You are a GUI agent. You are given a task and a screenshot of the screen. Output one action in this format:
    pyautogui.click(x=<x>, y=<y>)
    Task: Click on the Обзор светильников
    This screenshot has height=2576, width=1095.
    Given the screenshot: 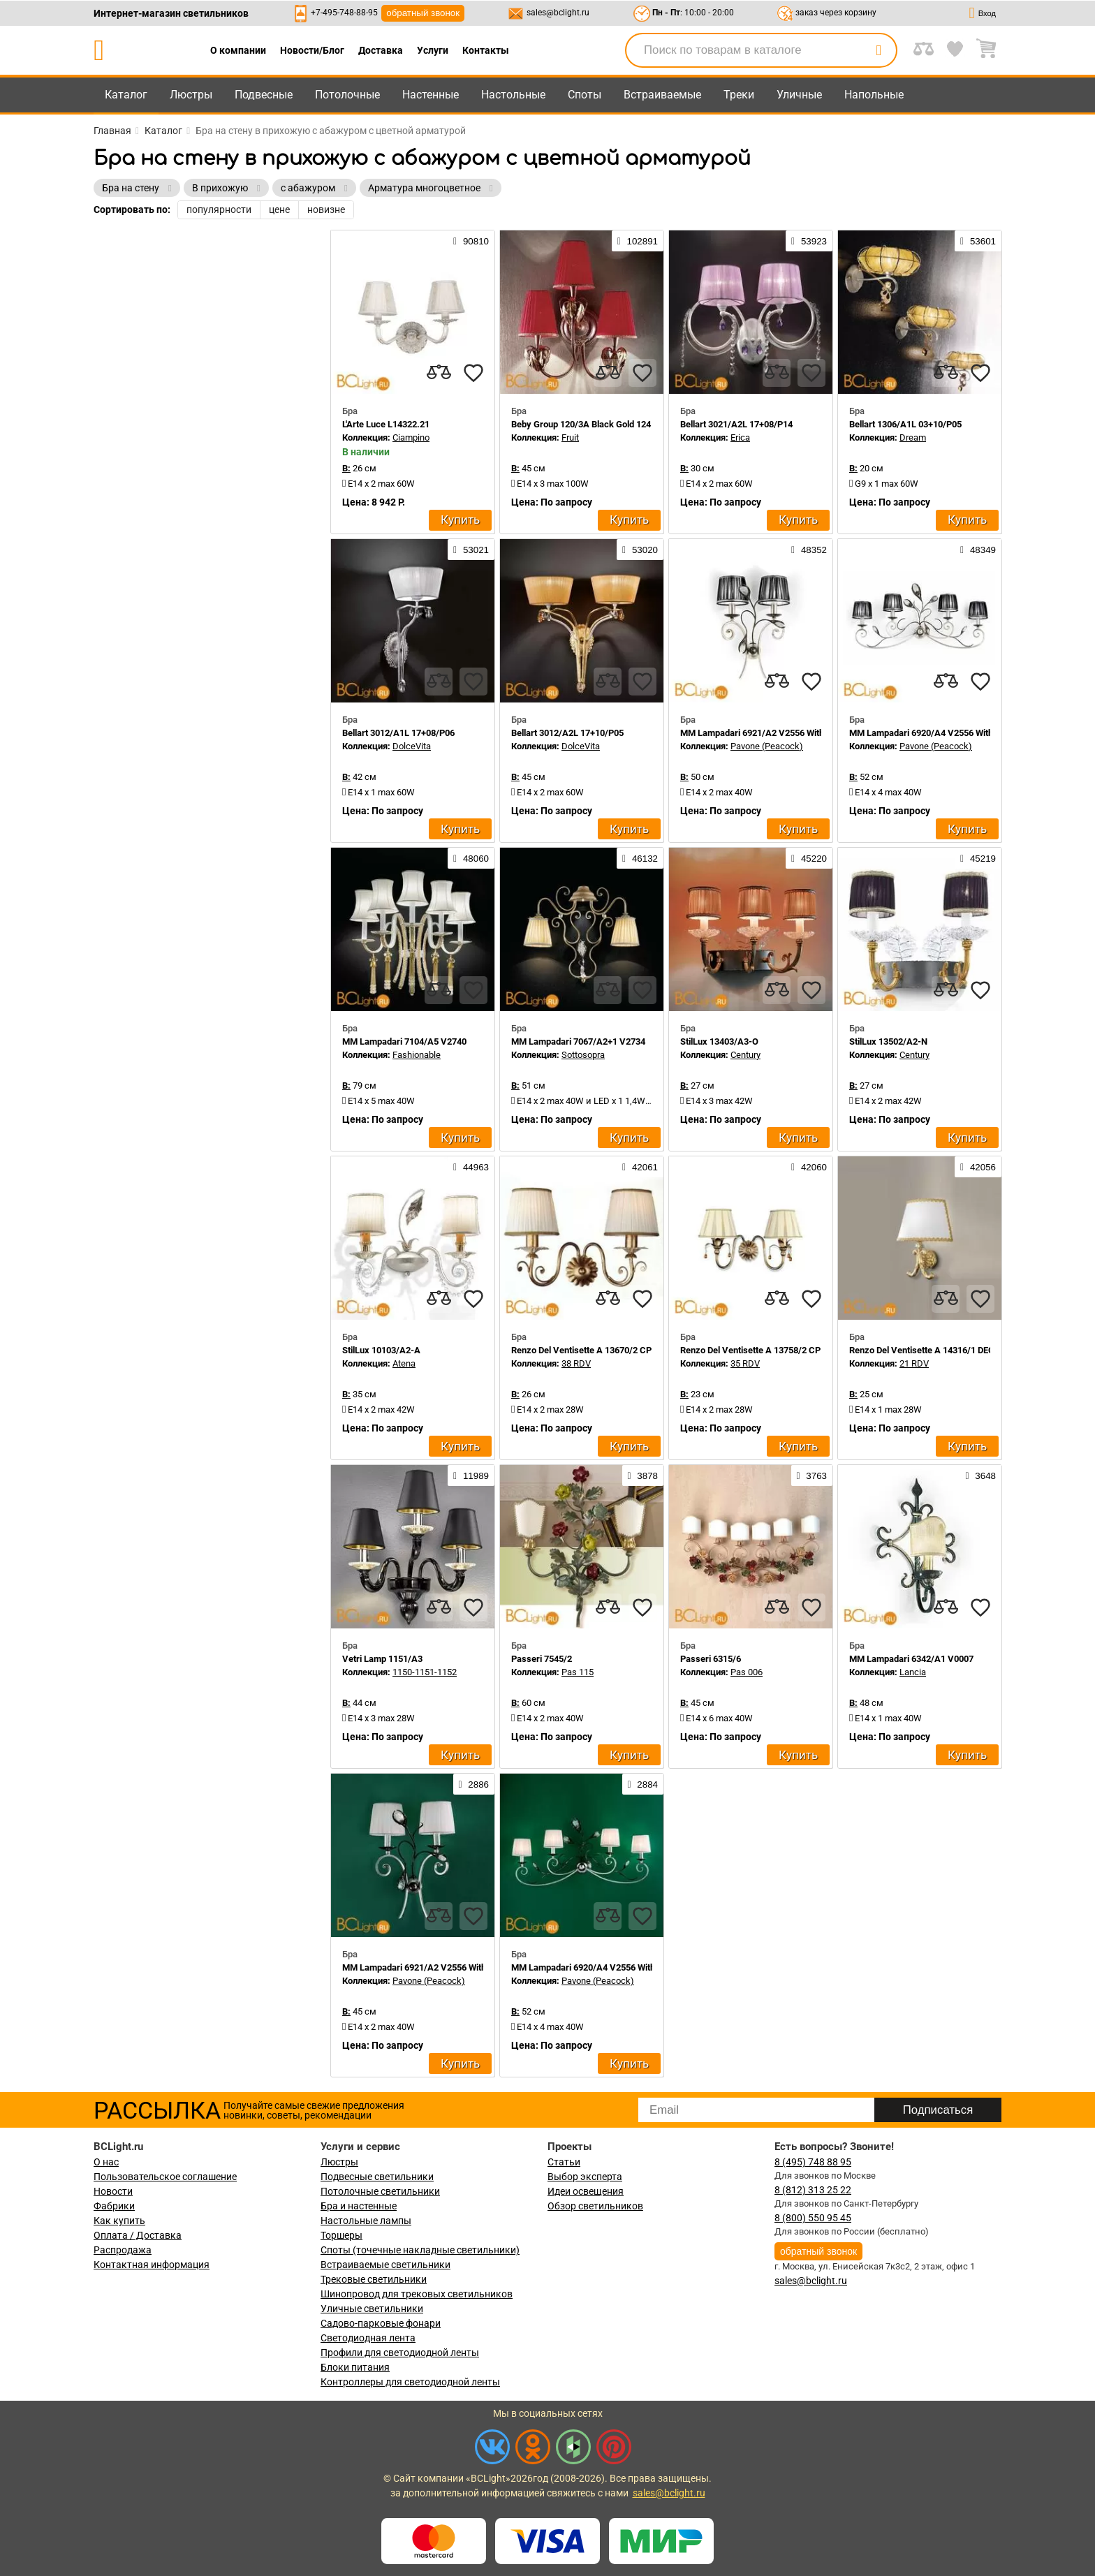 What is the action you would take?
    pyautogui.click(x=595, y=2205)
    